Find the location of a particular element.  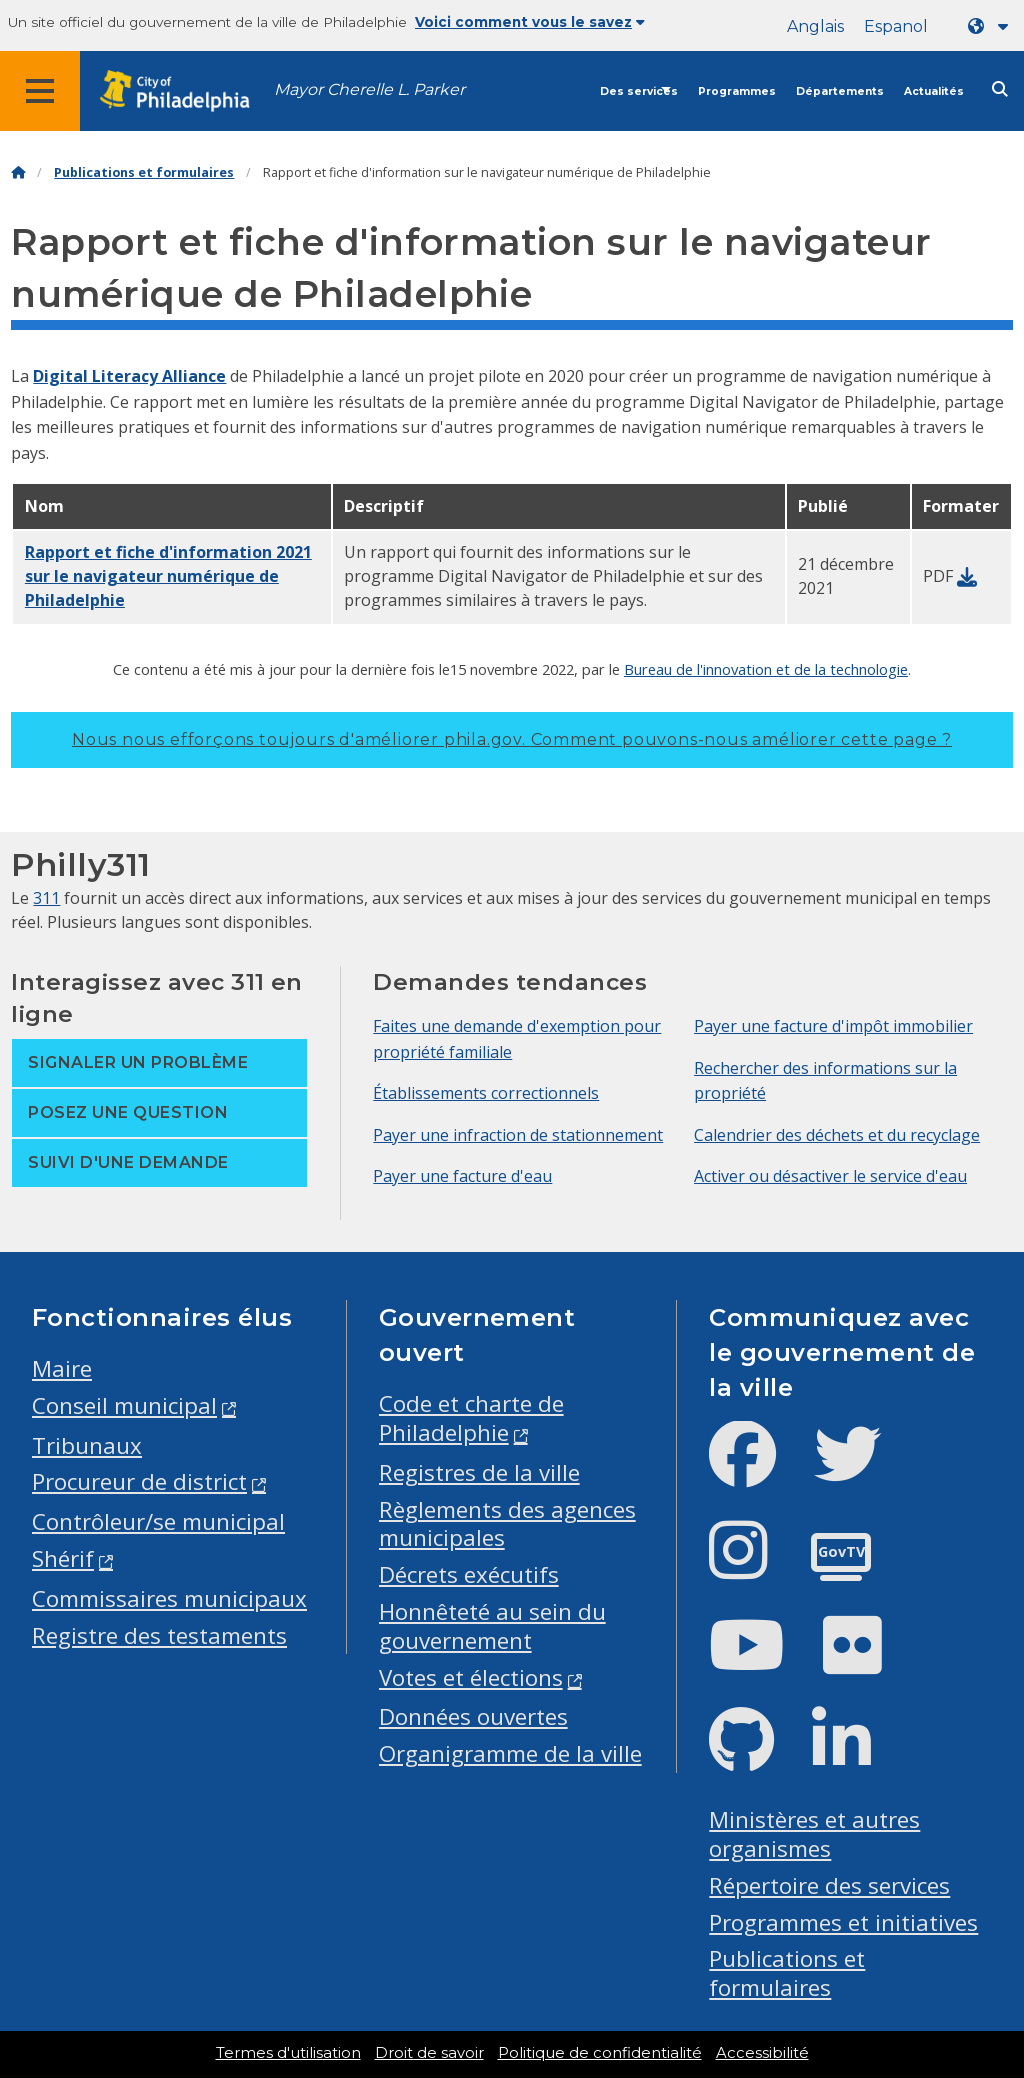

Départements is located at coordinates (840, 91).